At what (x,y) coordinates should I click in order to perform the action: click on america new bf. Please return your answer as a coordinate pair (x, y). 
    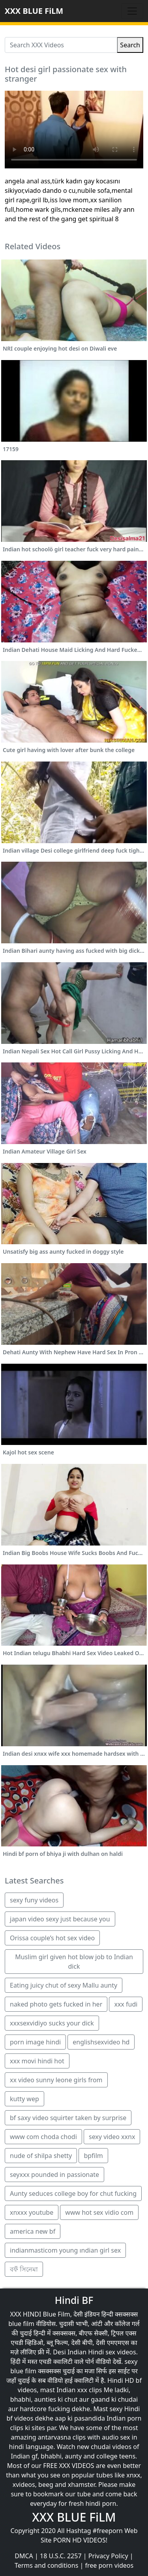
    Looking at the image, I should click on (32, 2231).